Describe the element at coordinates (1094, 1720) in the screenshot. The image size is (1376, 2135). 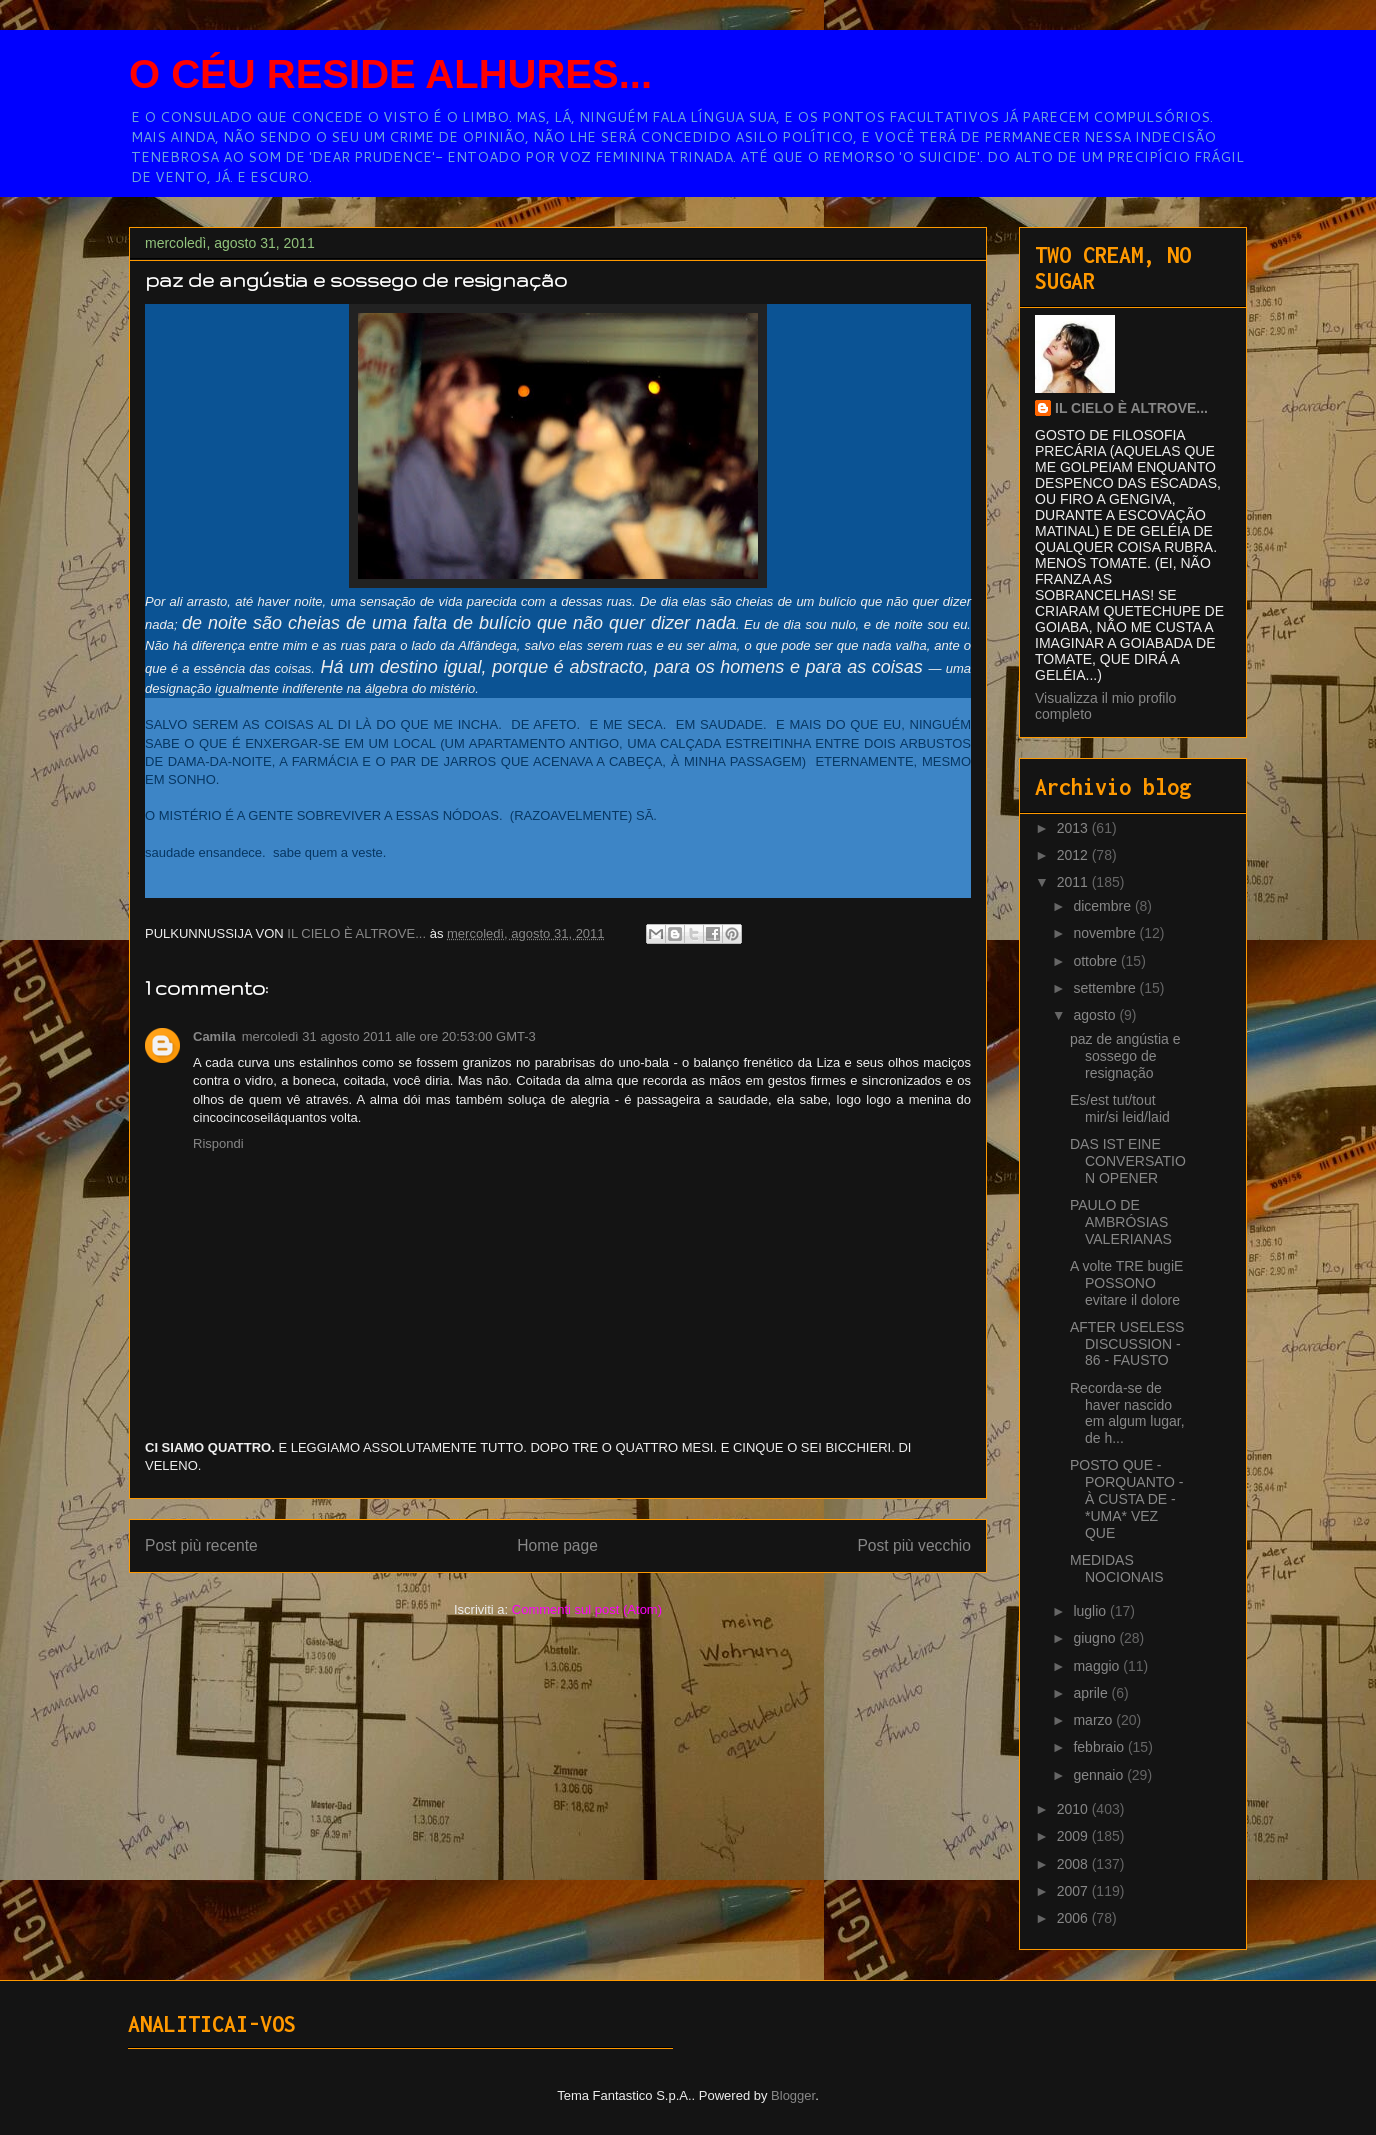
I see `marzo` at that location.